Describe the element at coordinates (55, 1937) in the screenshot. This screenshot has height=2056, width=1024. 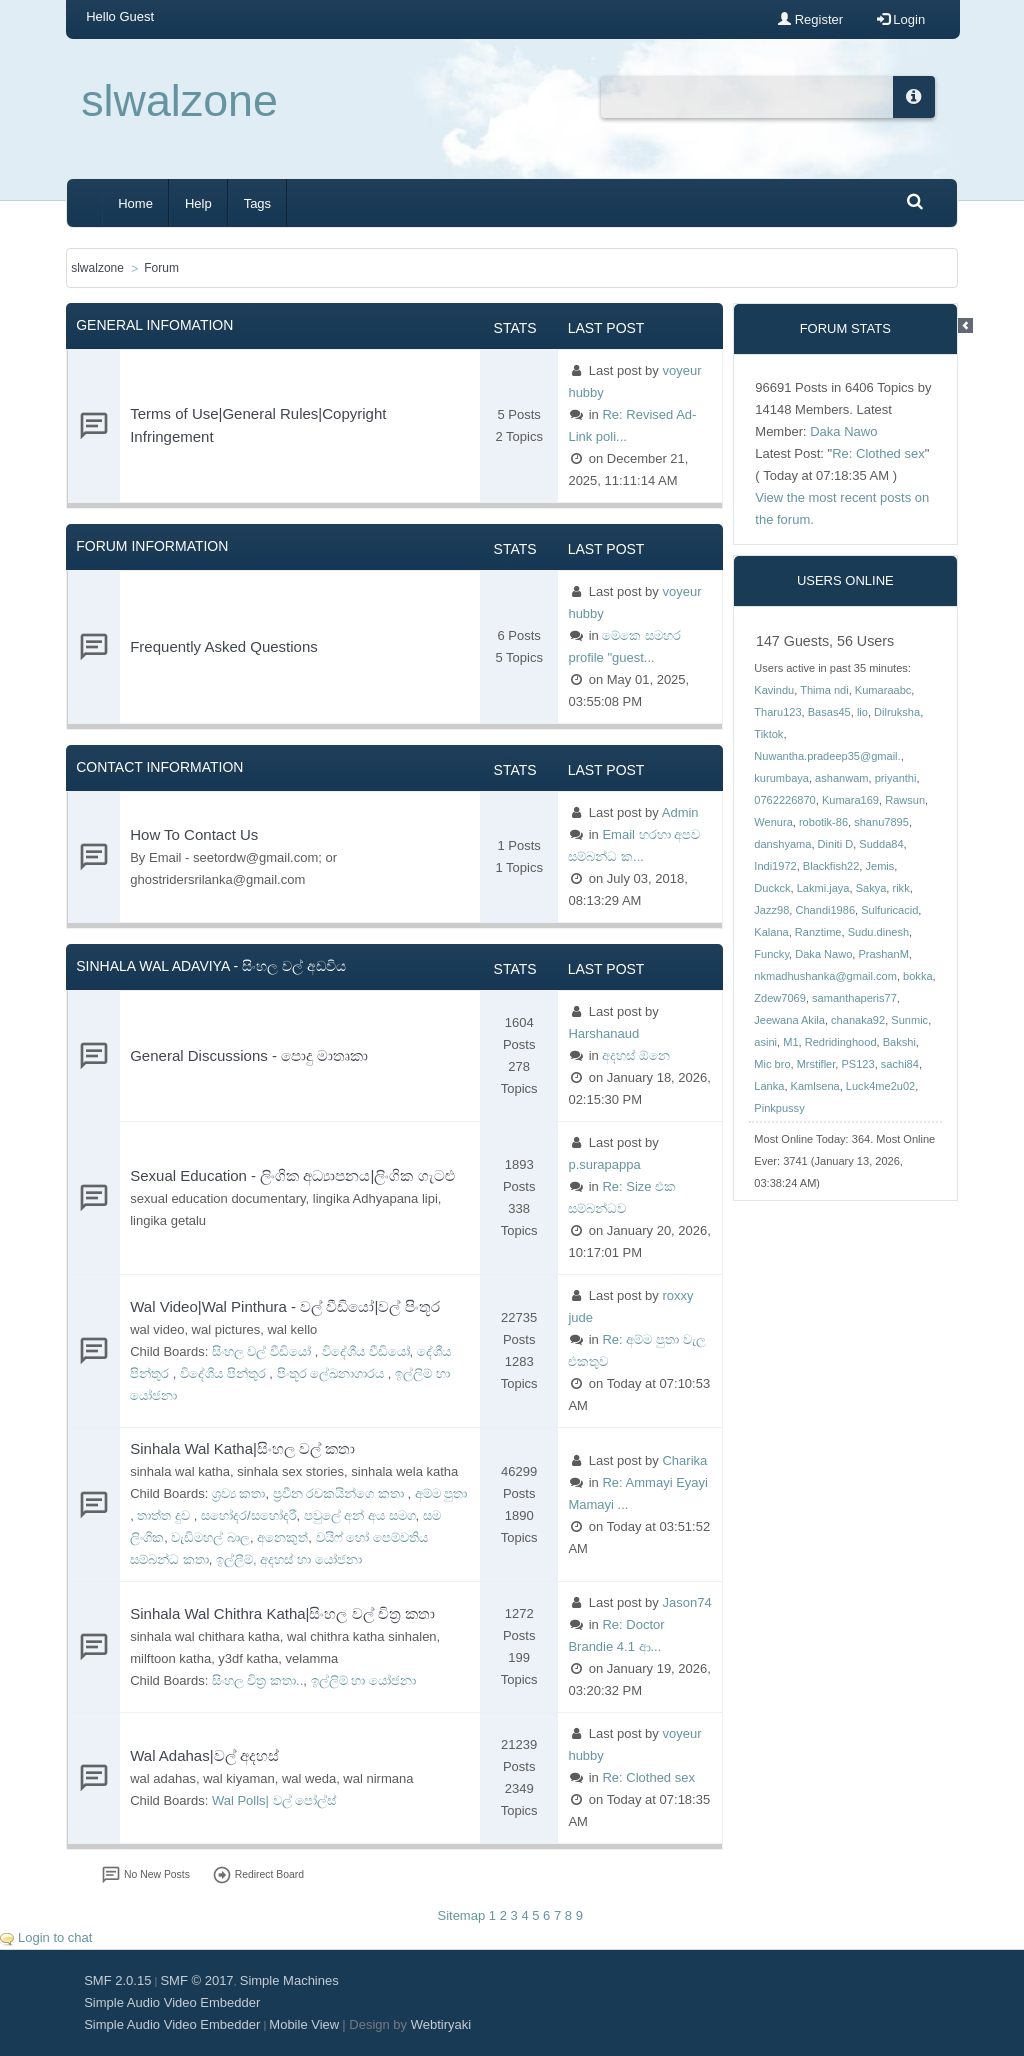
I see `Login to chat` at that location.